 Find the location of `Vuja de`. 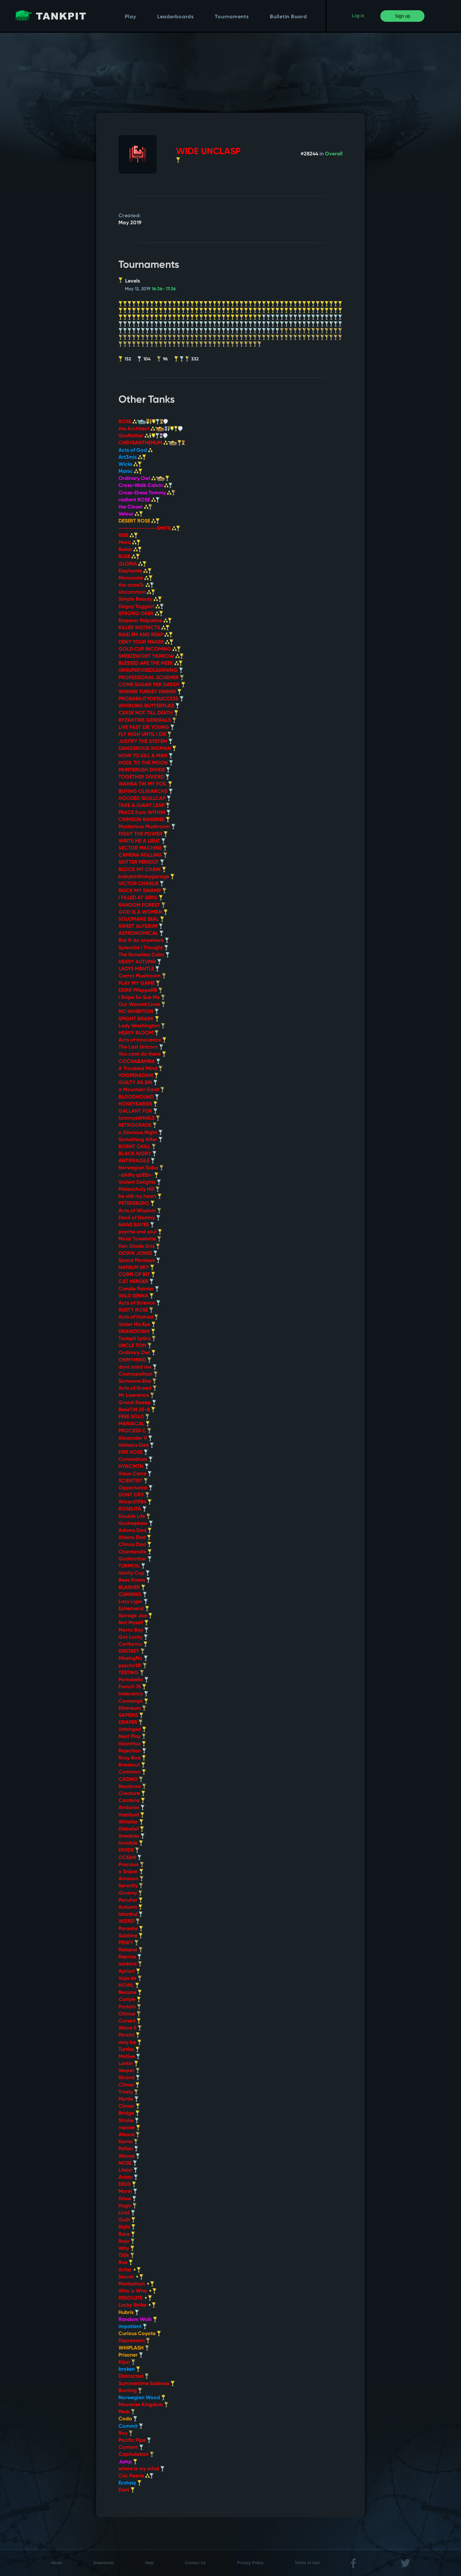

Vuja de is located at coordinates (130, 1978).